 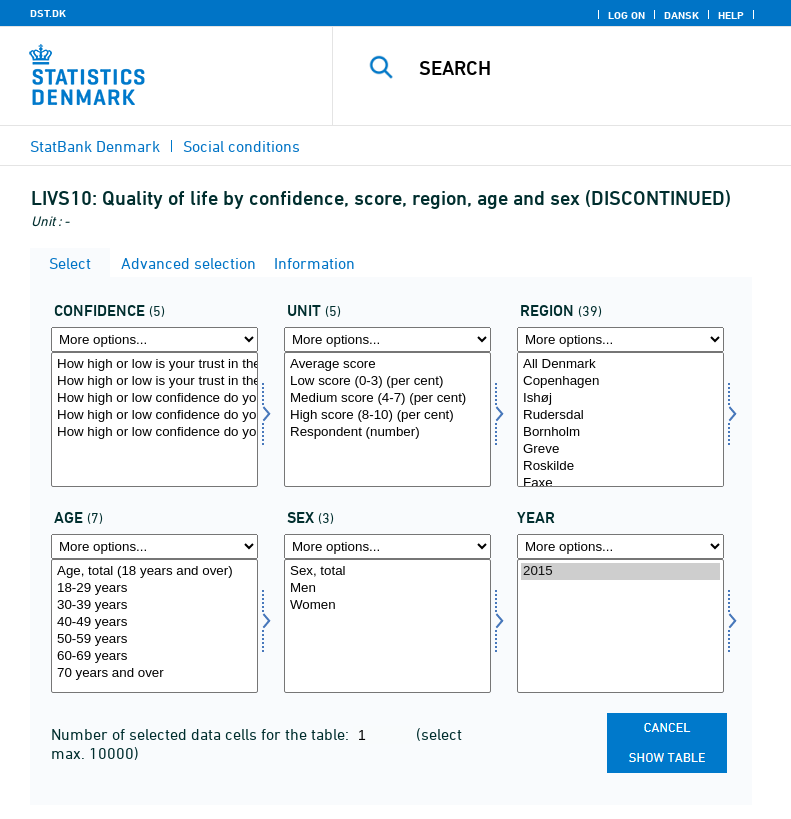 I want to click on StatBank Denmark, so click(x=95, y=146).